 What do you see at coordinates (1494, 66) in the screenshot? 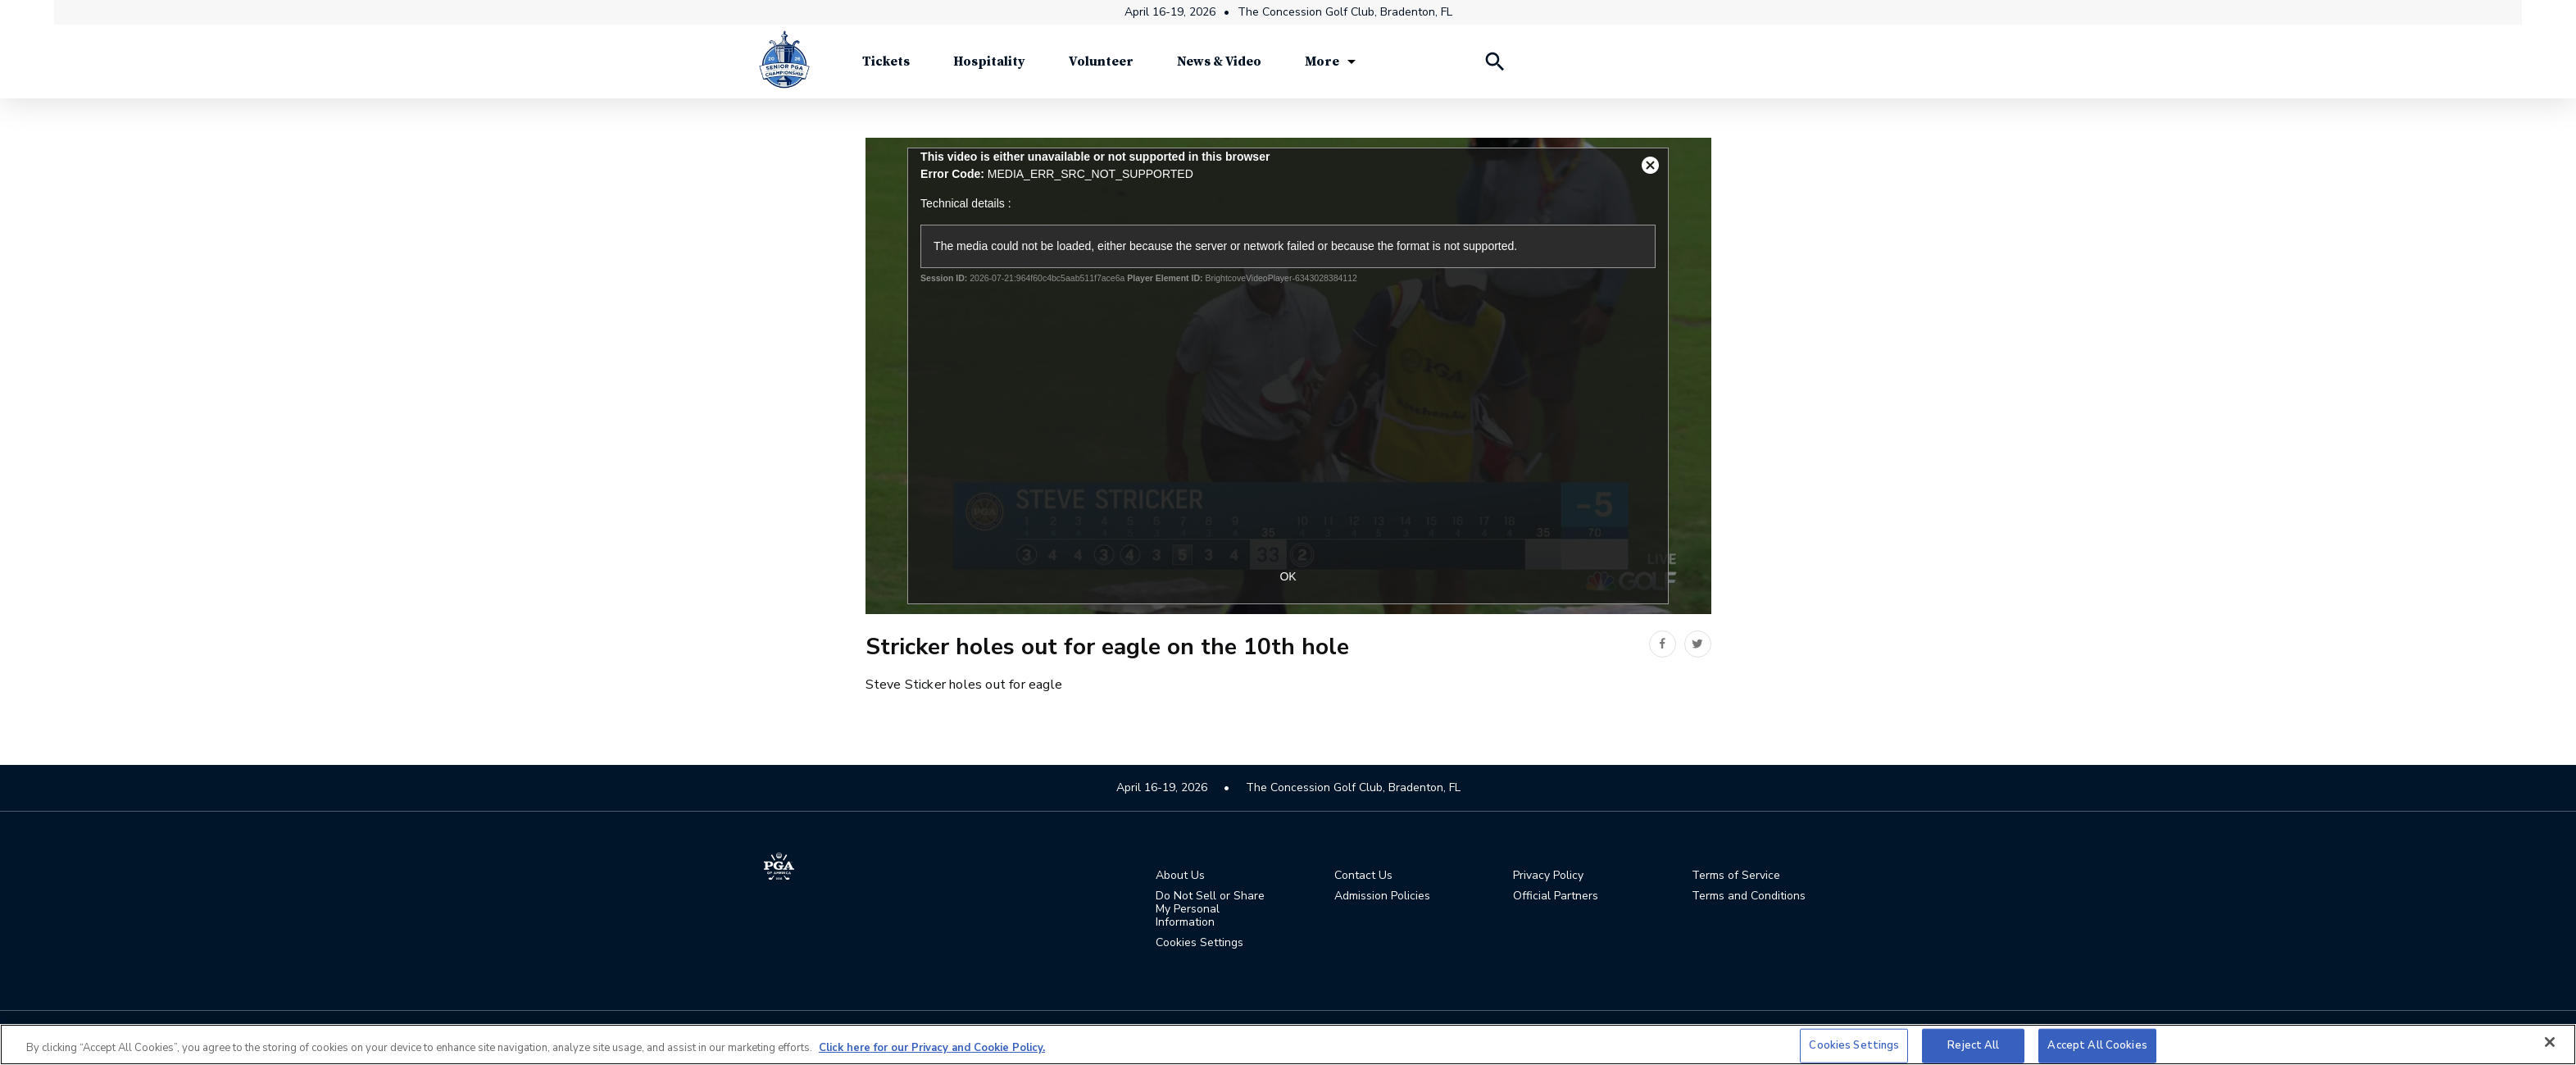
I see `[Search Players]` at bounding box center [1494, 66].